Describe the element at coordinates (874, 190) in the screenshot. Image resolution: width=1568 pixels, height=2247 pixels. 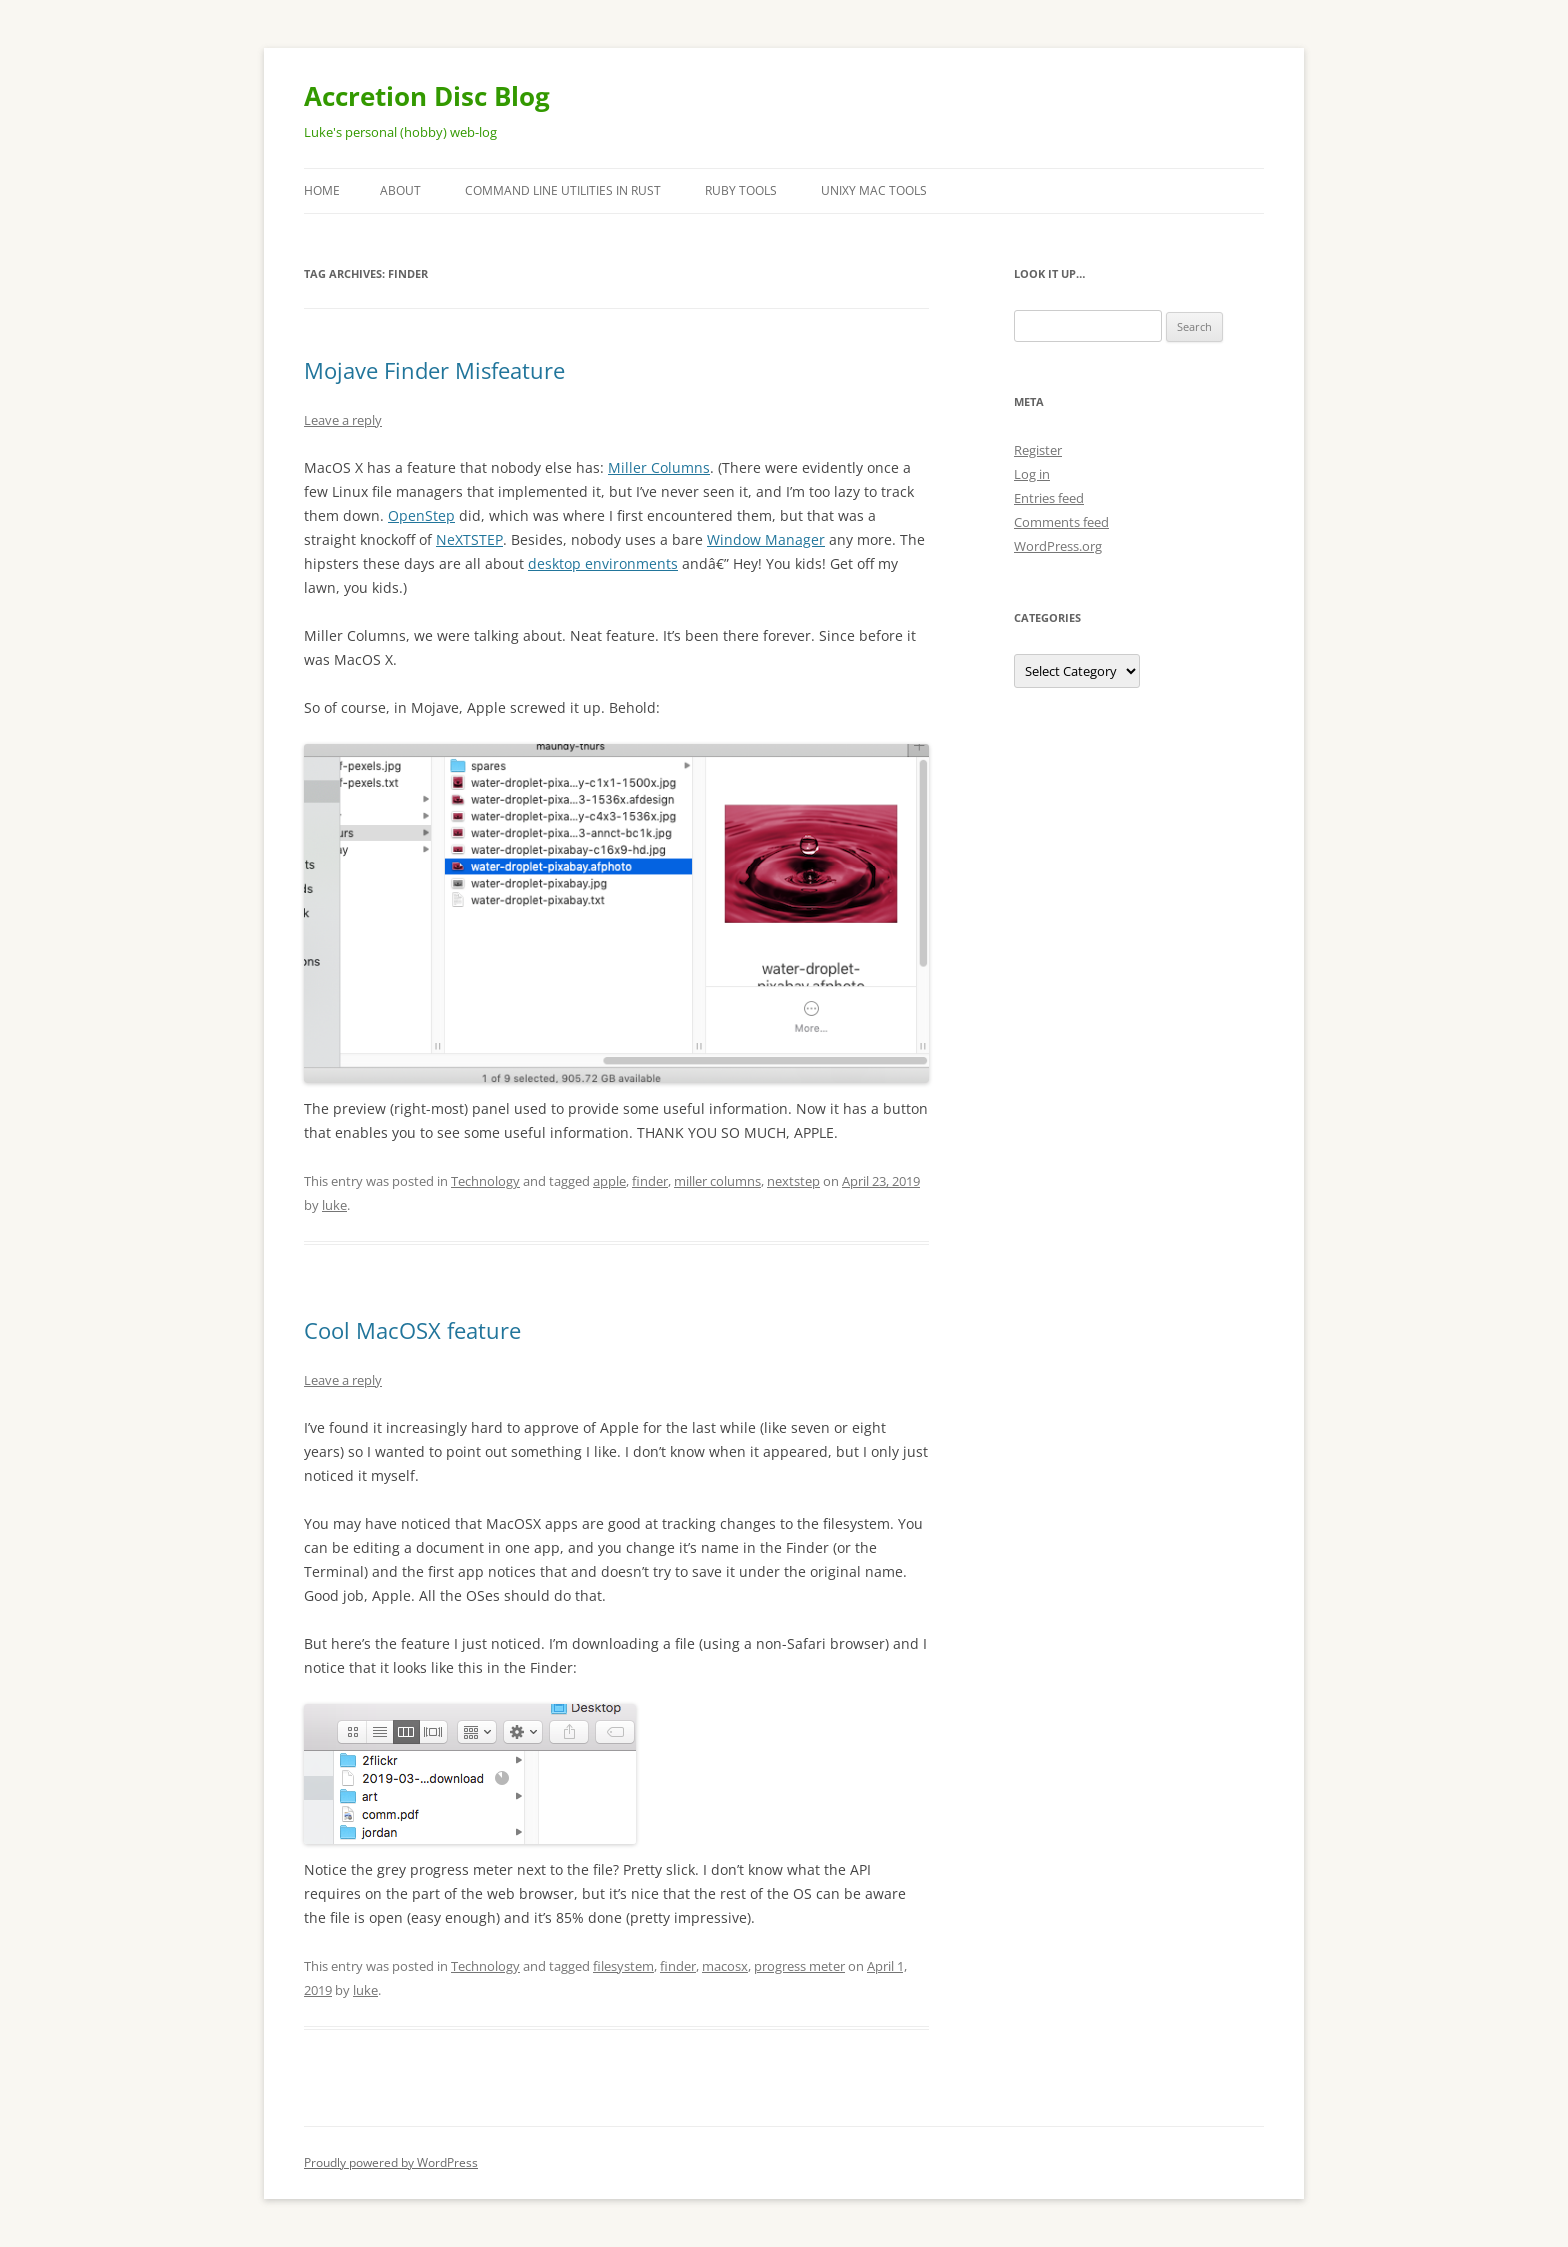
I see `Unixy Mac Tools` at that location.